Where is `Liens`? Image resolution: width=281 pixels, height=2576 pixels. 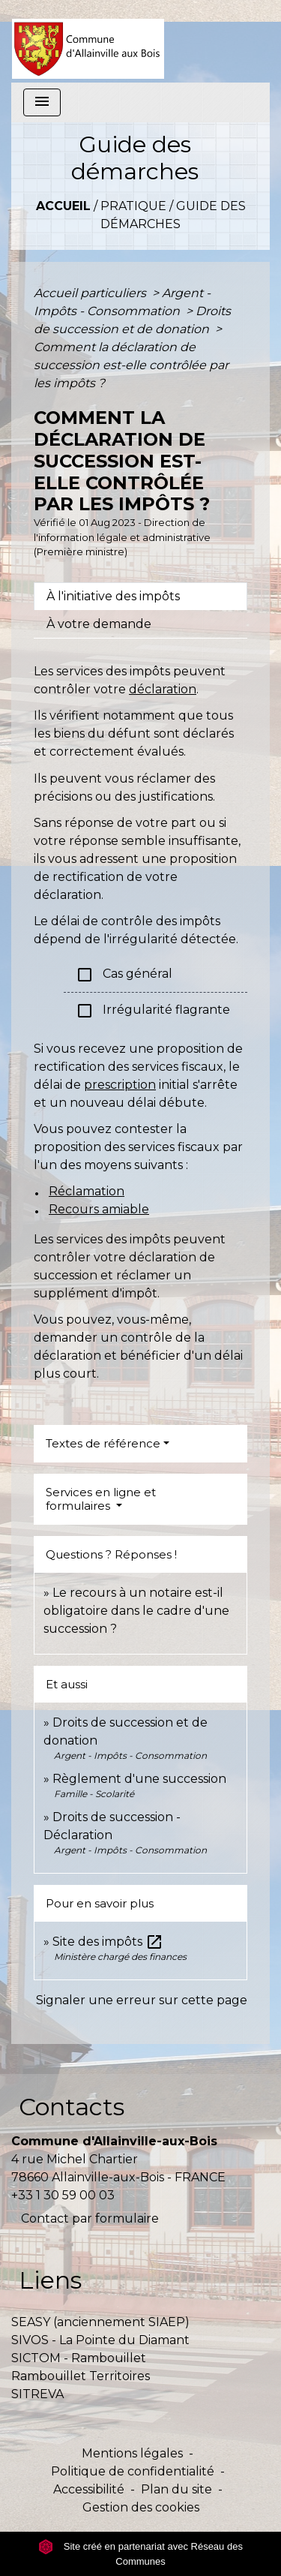 Liens is located at coordinates (50, 2280).